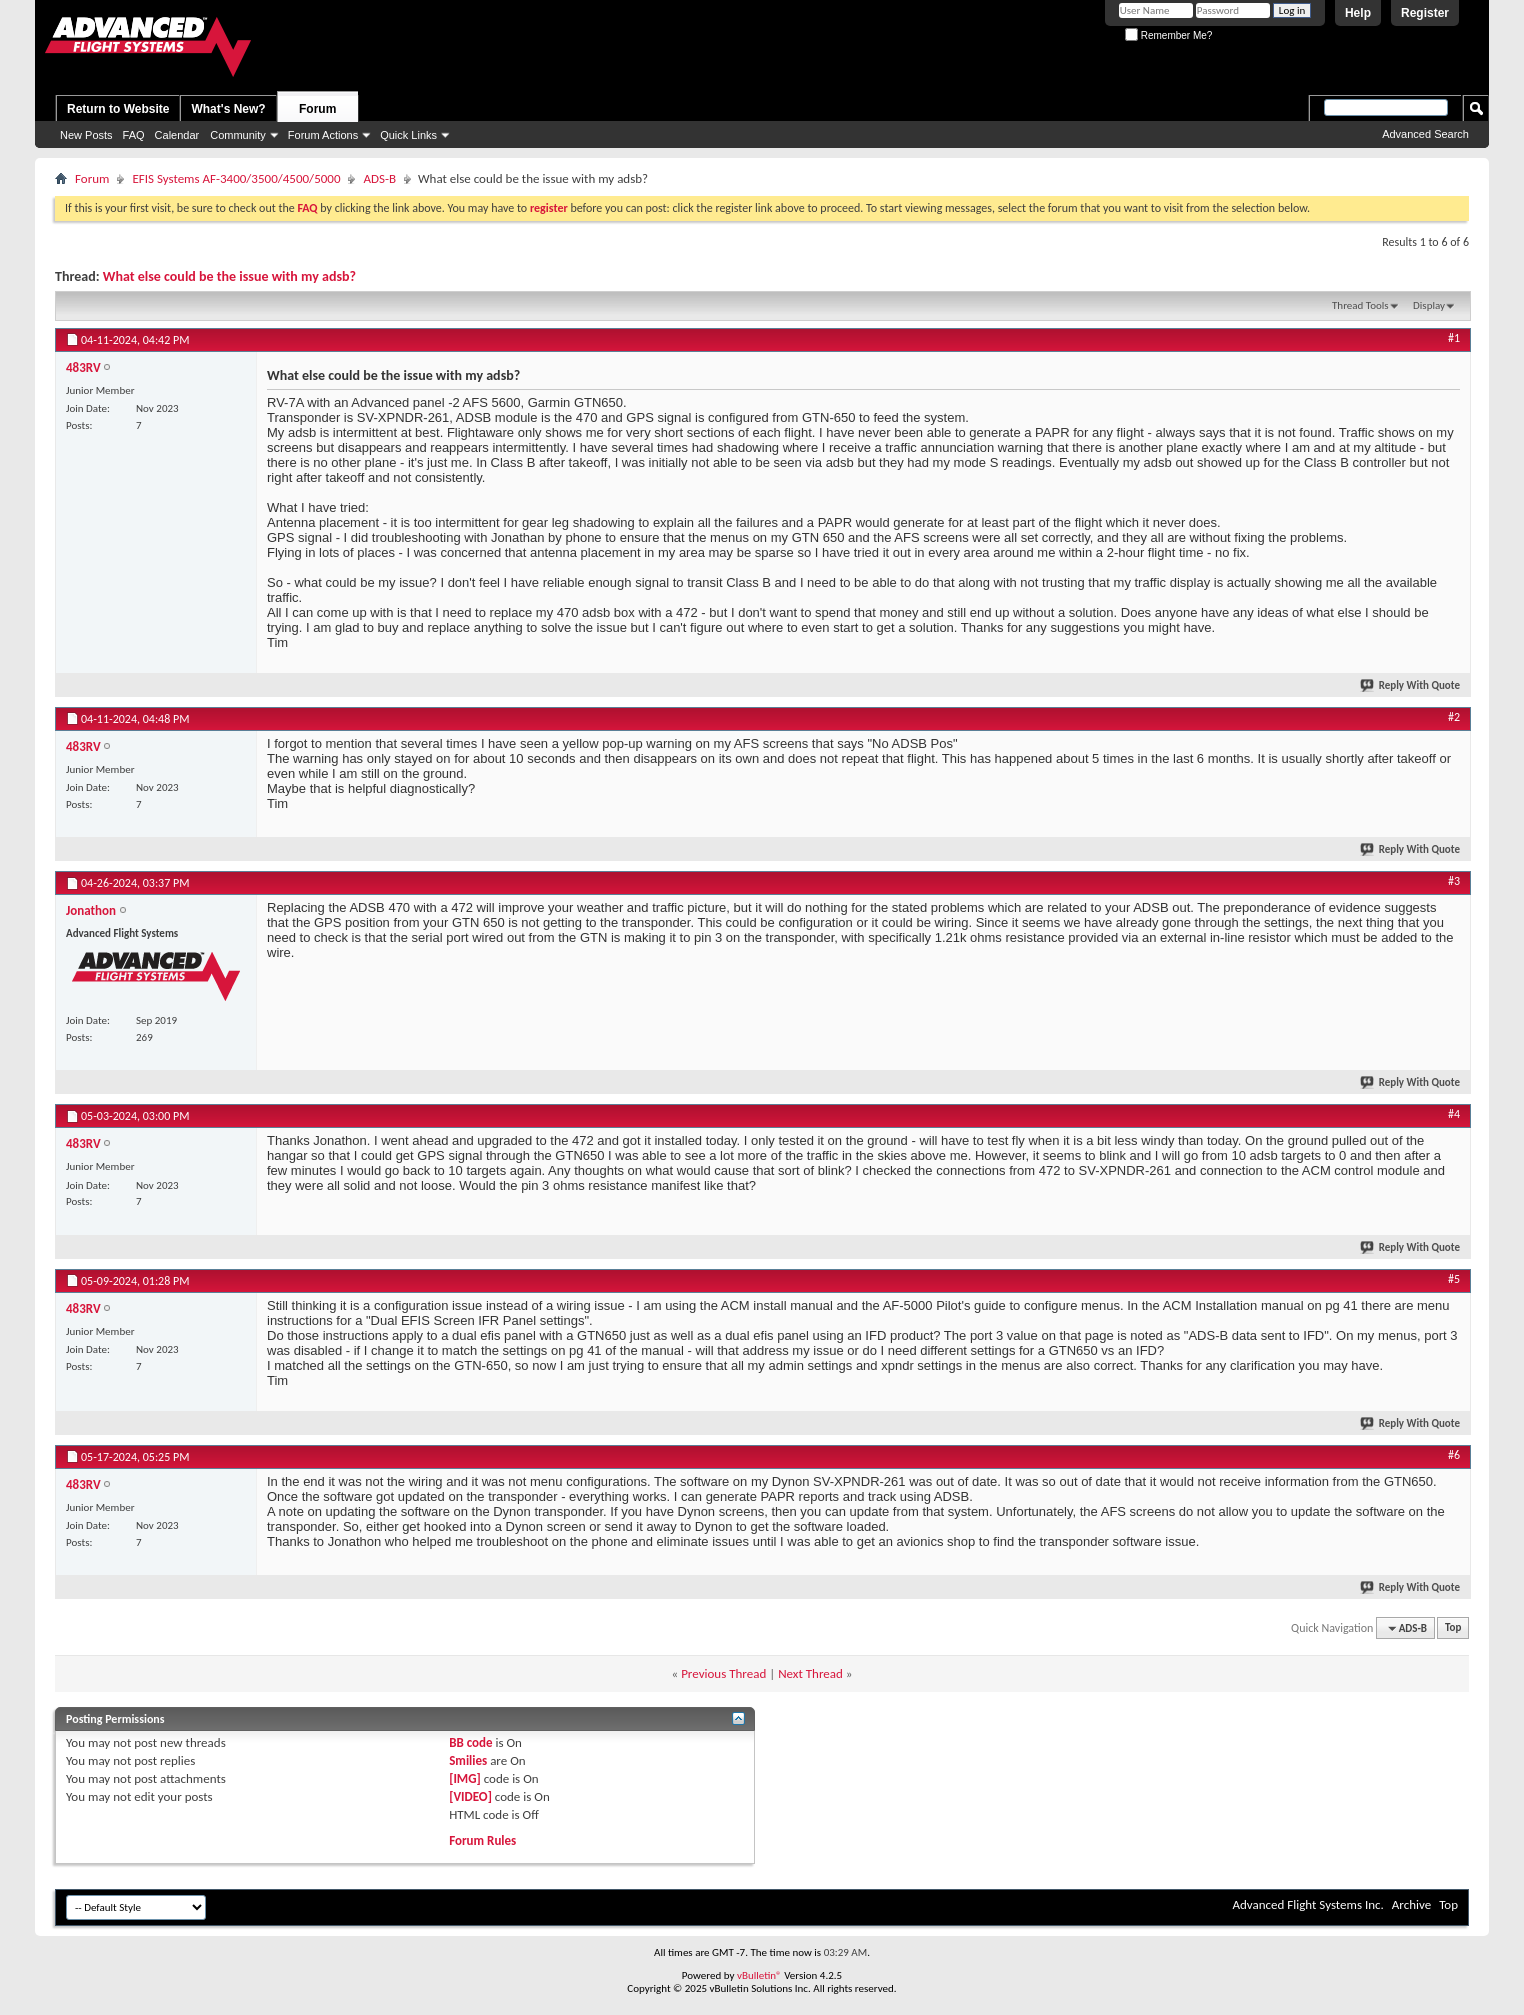  What do you see at coordinates (1429, 305) in the screenshot?
I see `Display` at bounding box center [1429, 305].